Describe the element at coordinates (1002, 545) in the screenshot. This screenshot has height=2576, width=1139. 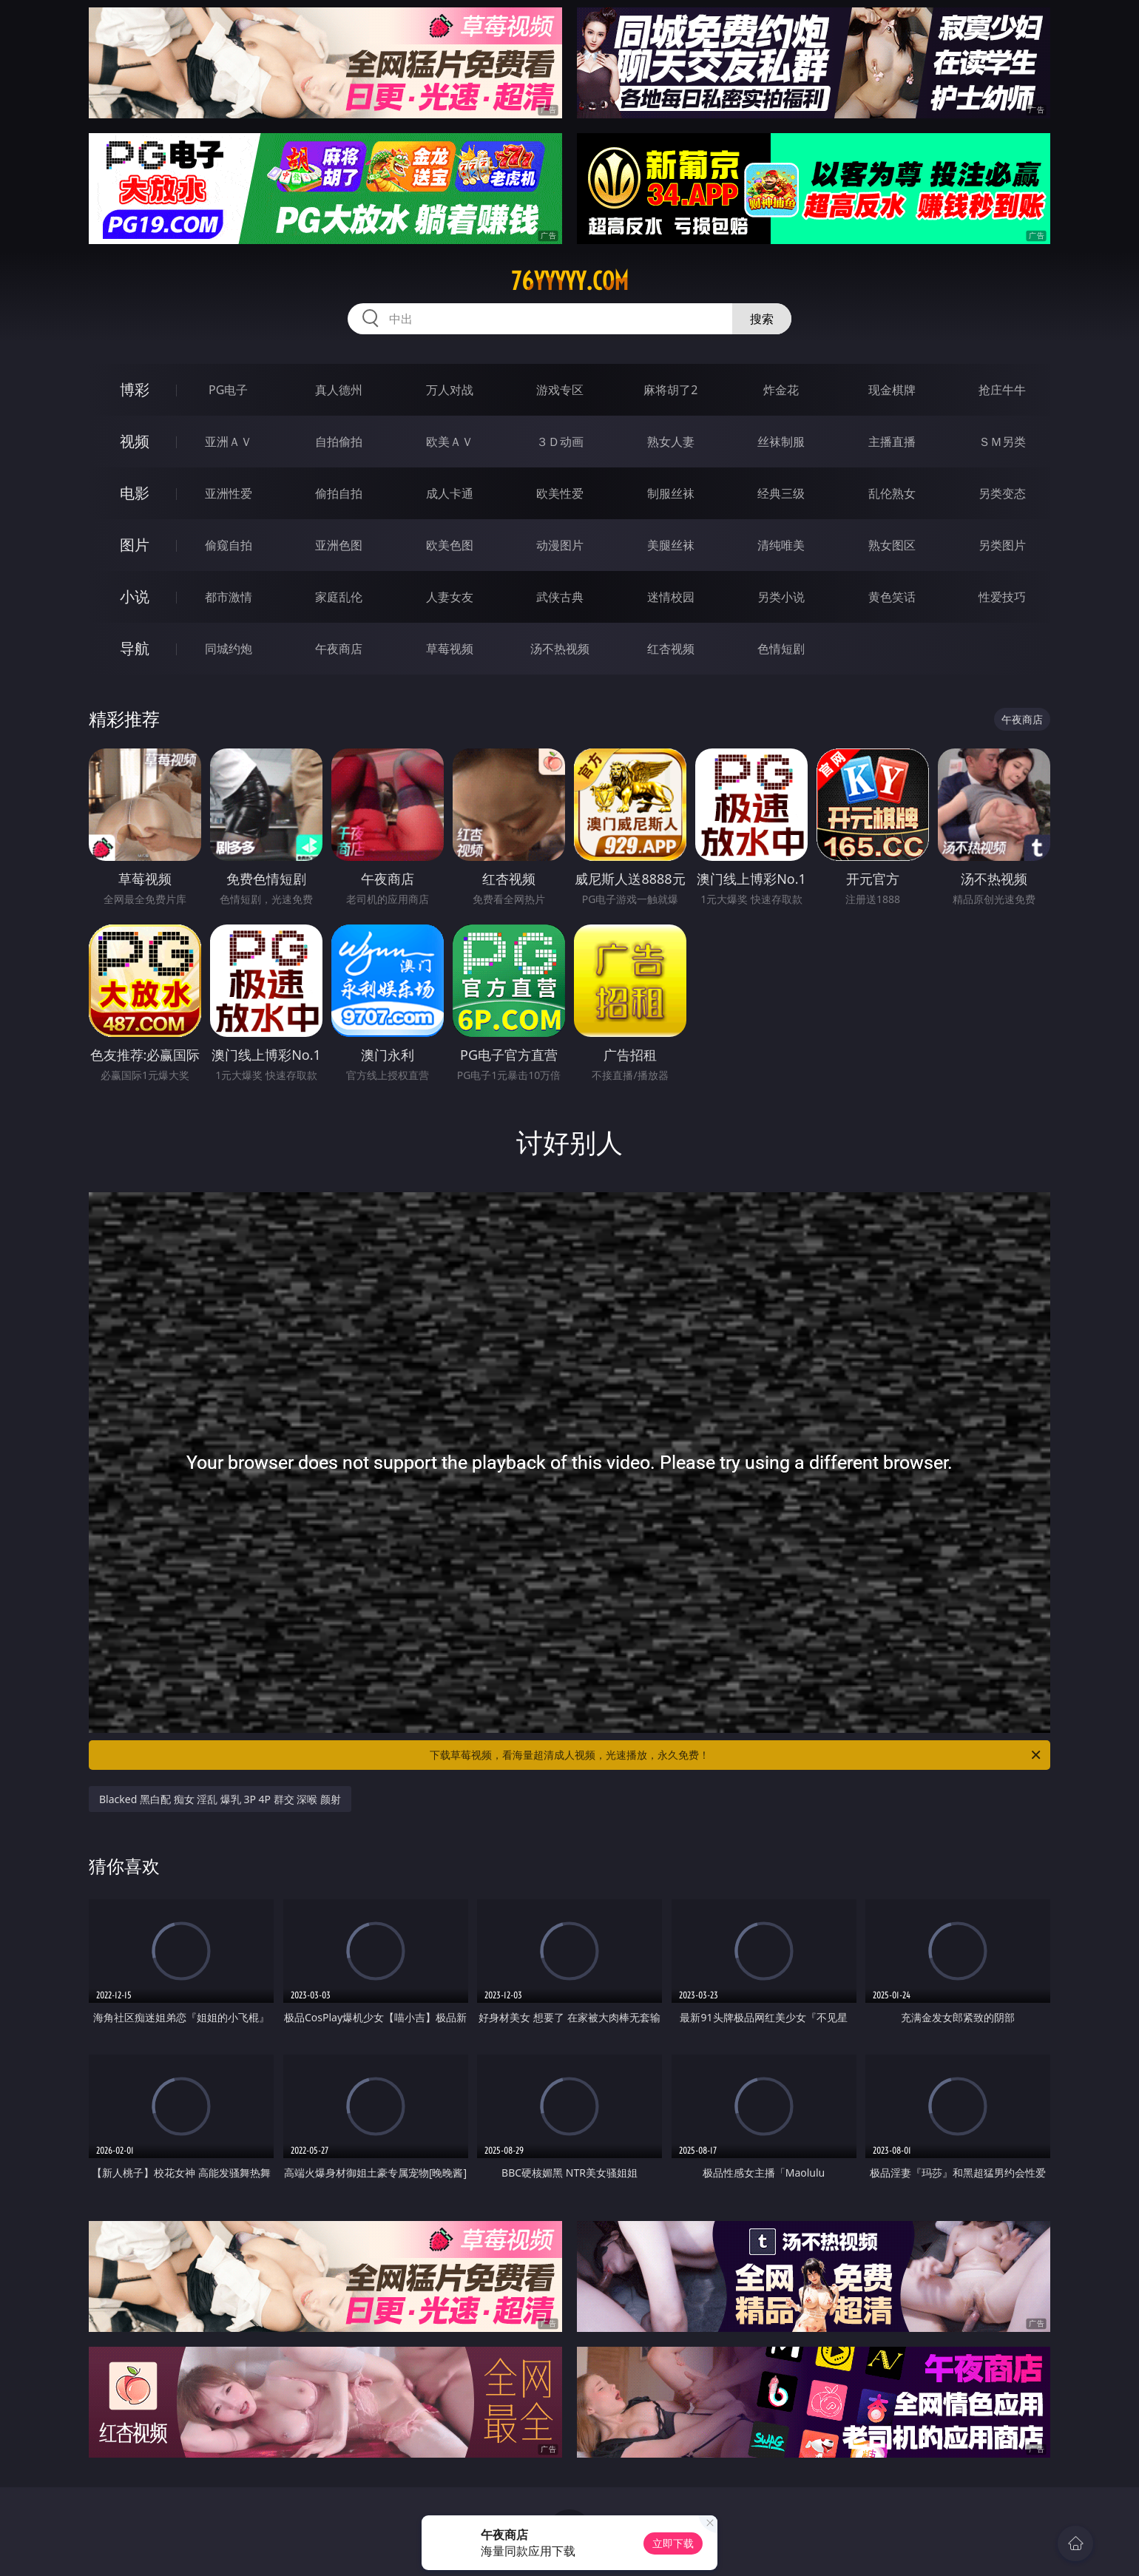
I see `另类图片` at that location.